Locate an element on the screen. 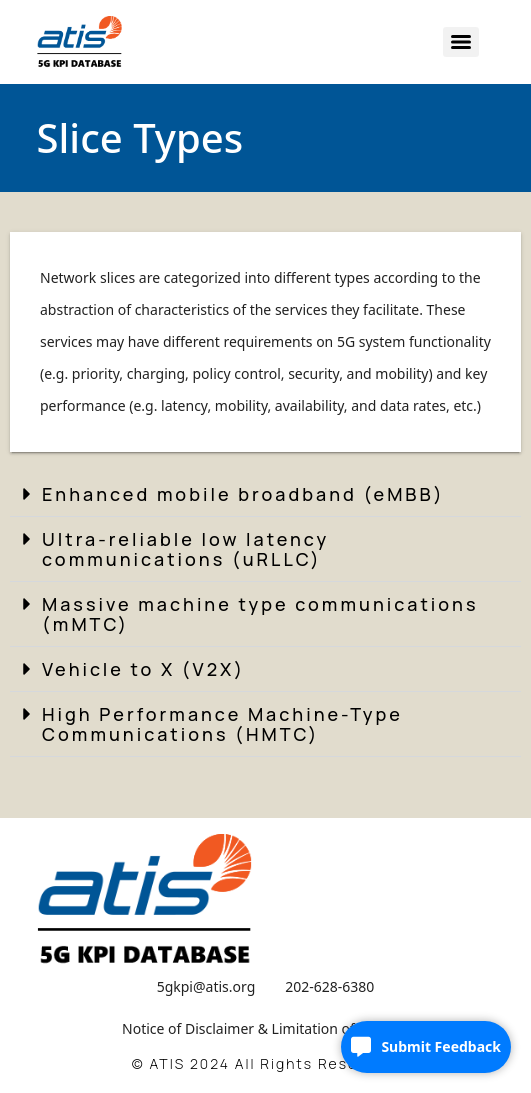 This screenshot has height=1093, width=531. Notice of Disclaimer & Limitation of Liability is located at coordinates (265, 1028).